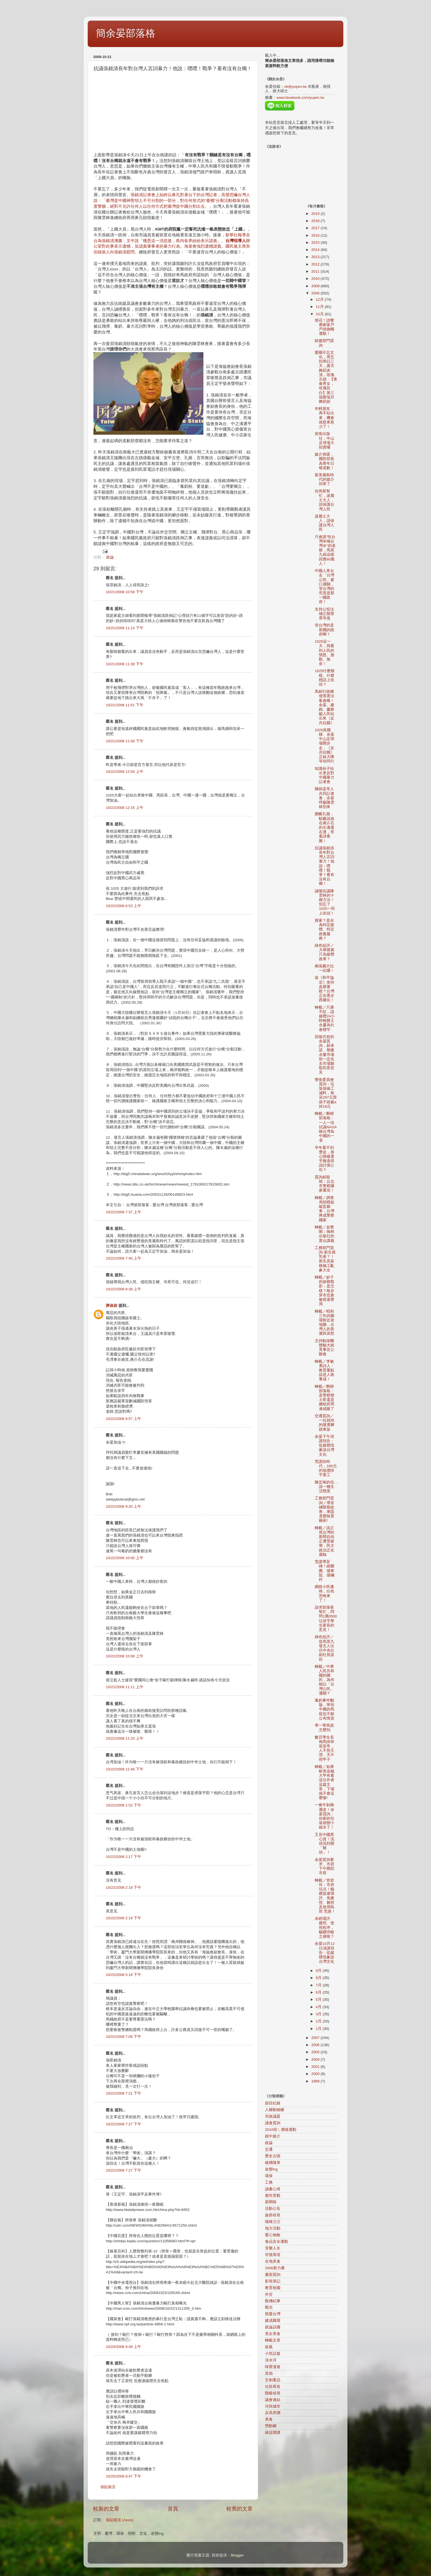 The width and height of the screenshot is (431, 2576). Describe the element at coordinates (269, 2307) in the screenshot. I see `觀光` at that location.